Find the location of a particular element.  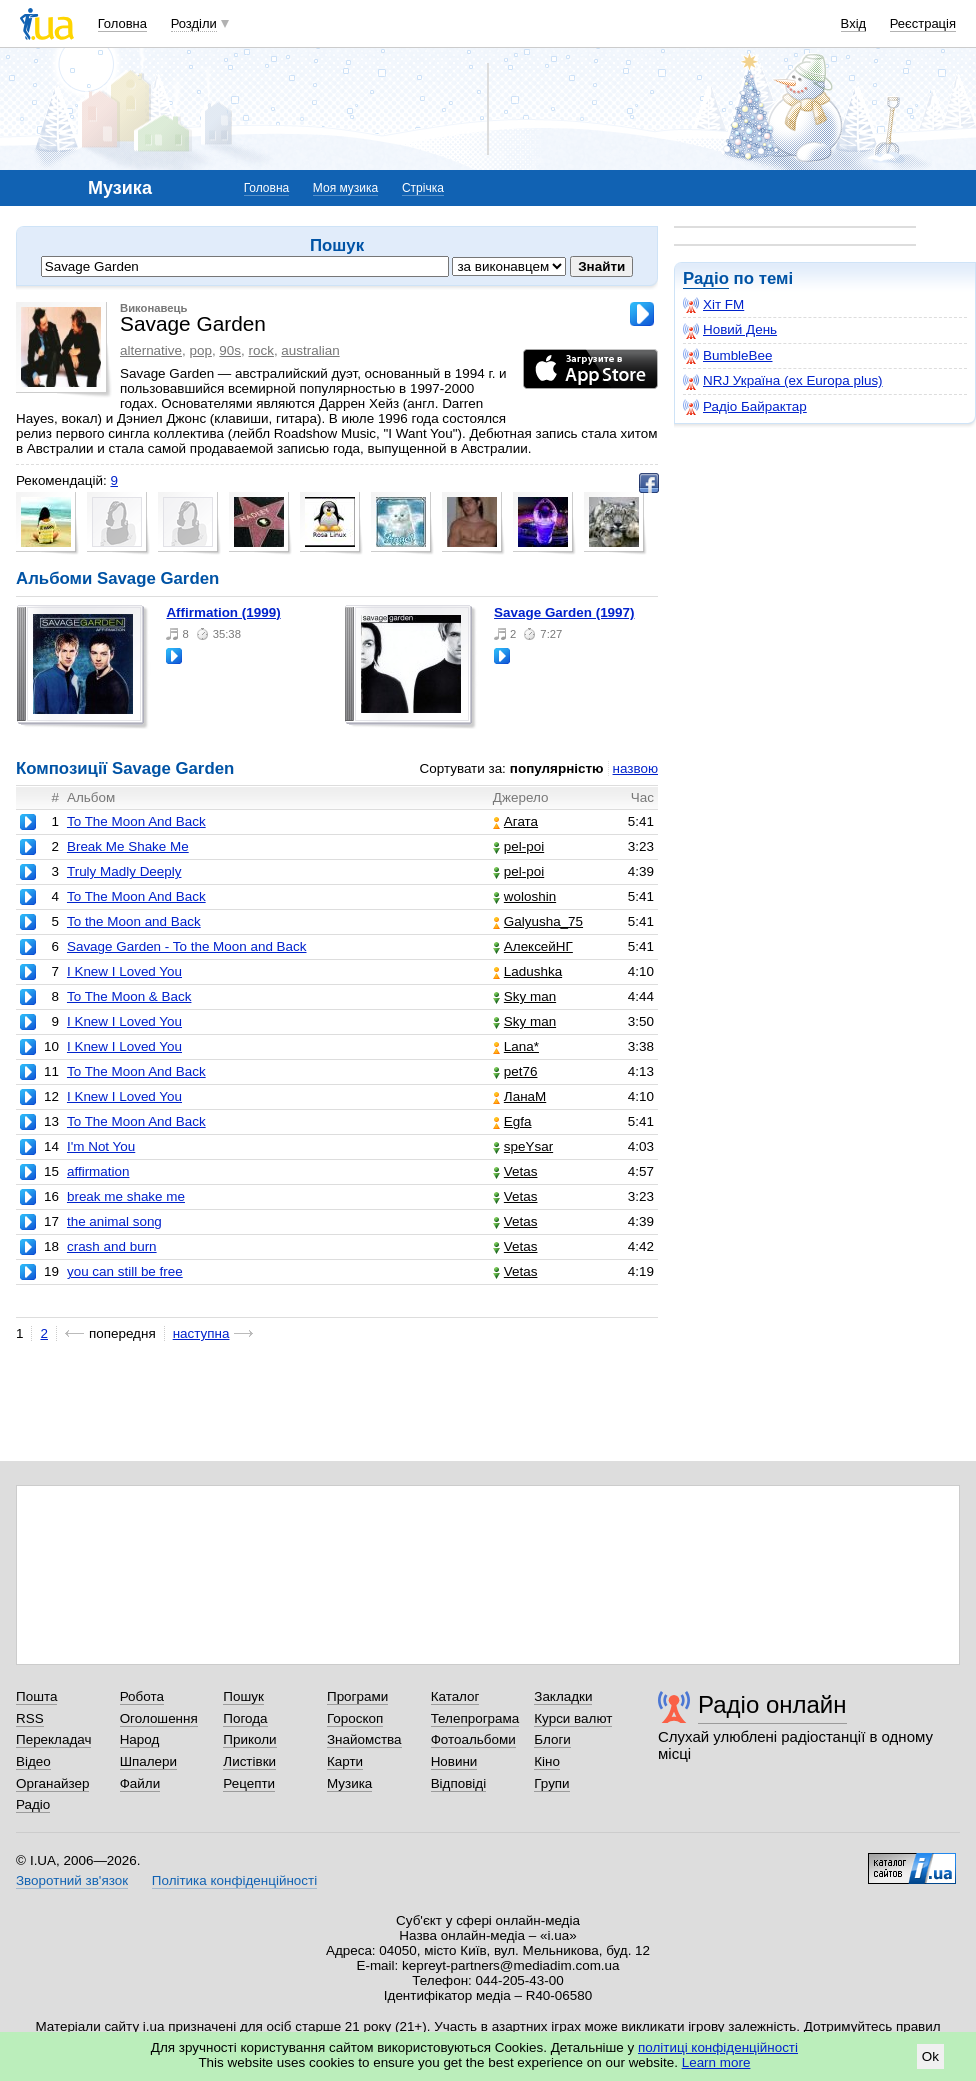

Відео is located at coordinates (33, 1761).